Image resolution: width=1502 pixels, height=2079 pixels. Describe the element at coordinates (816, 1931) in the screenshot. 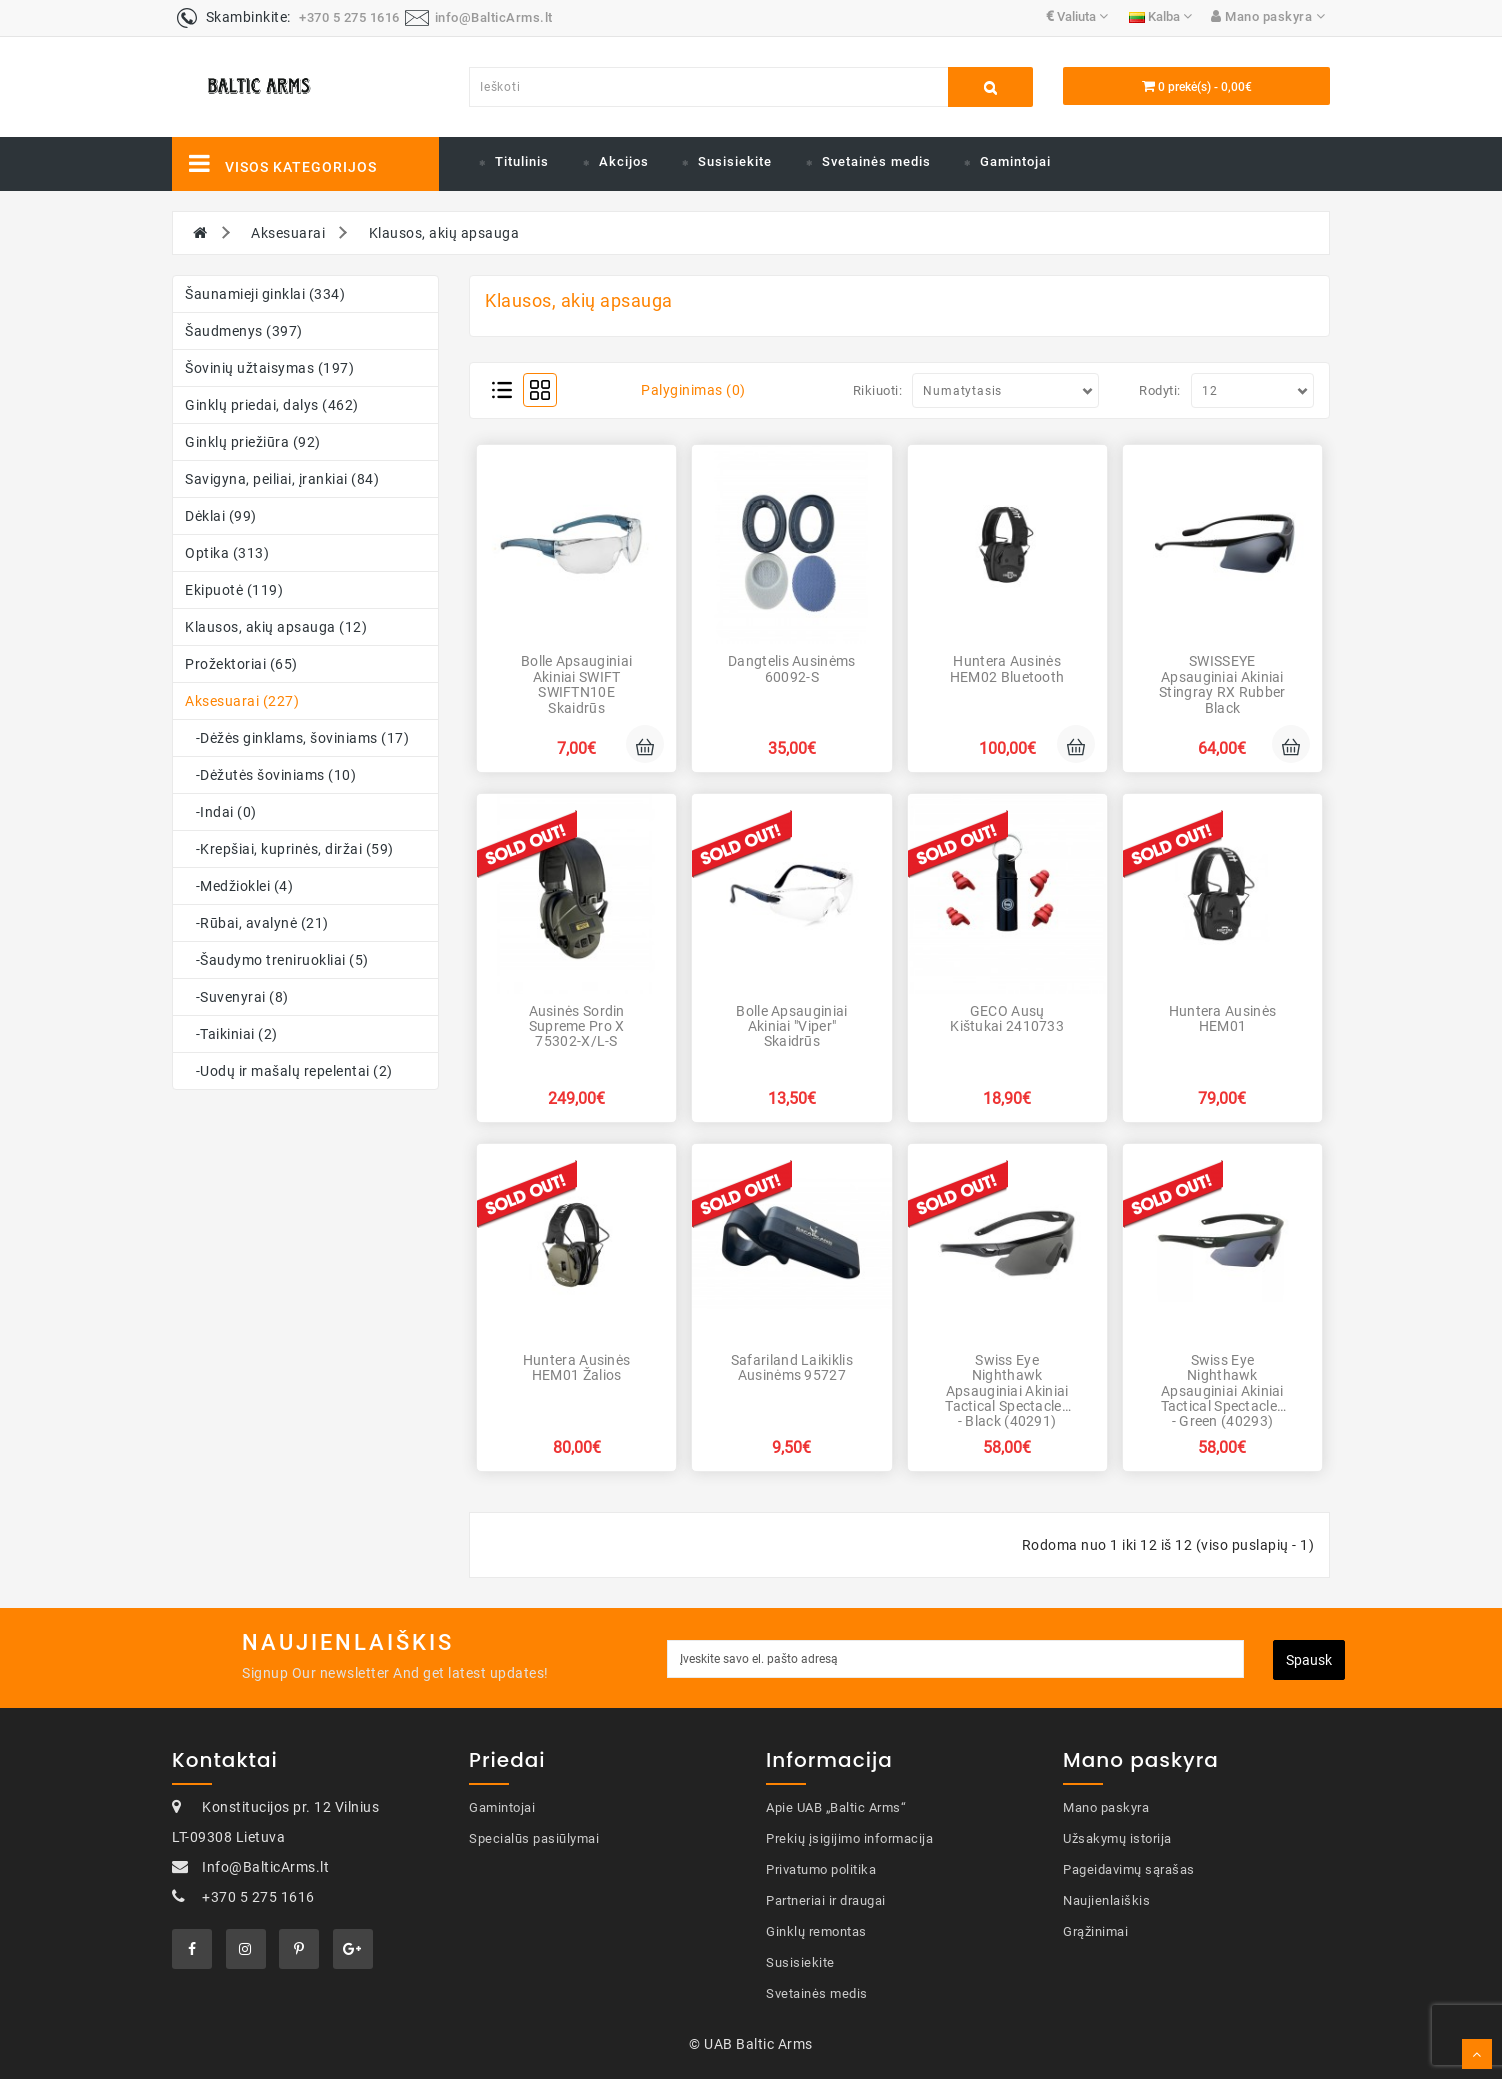

I see `Ginklų remontas` at that location.